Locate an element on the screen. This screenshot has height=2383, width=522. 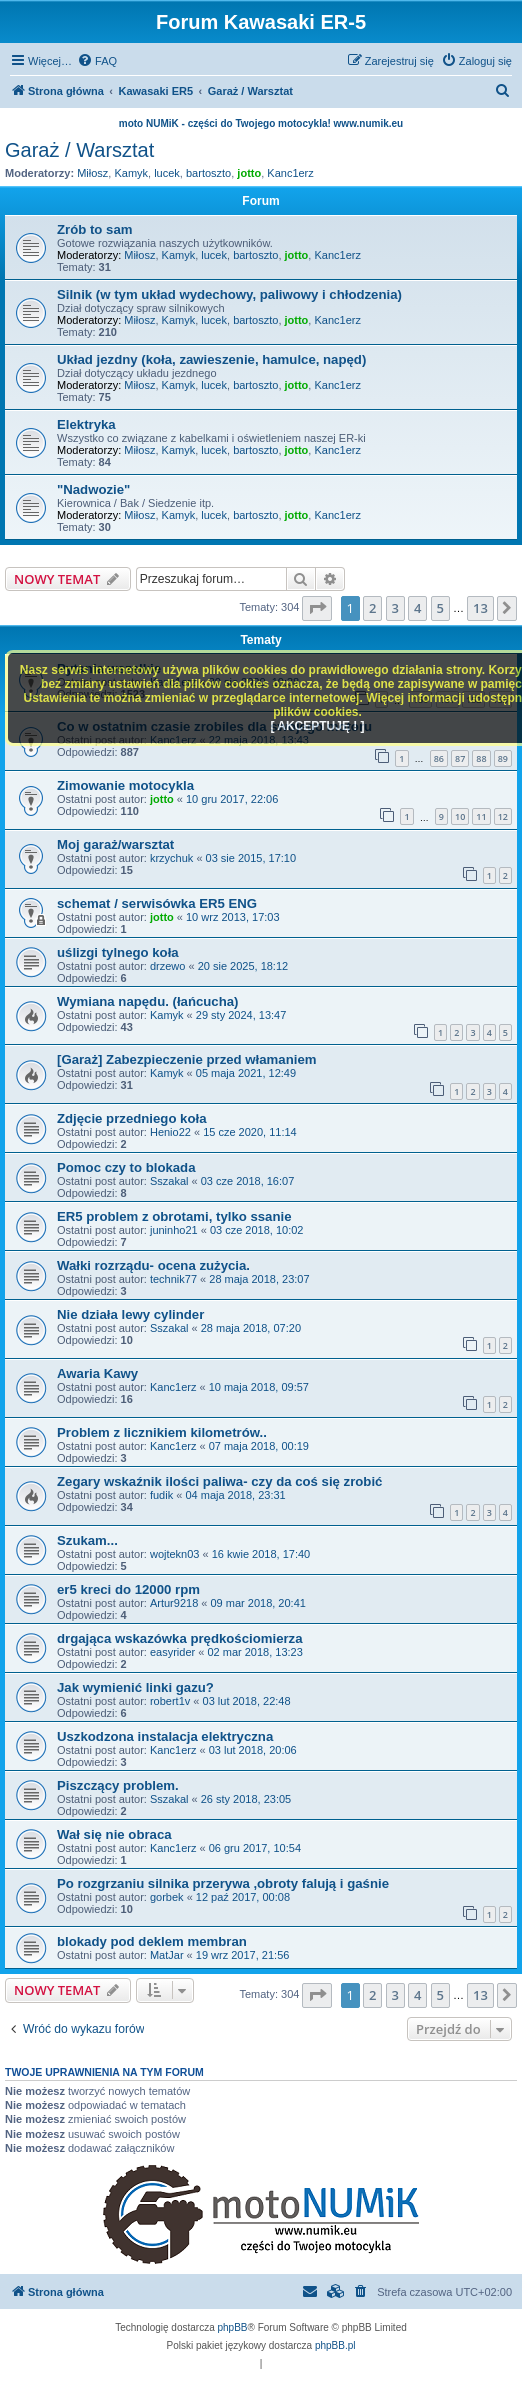
MatJar is located at coordinates (167, 1955).